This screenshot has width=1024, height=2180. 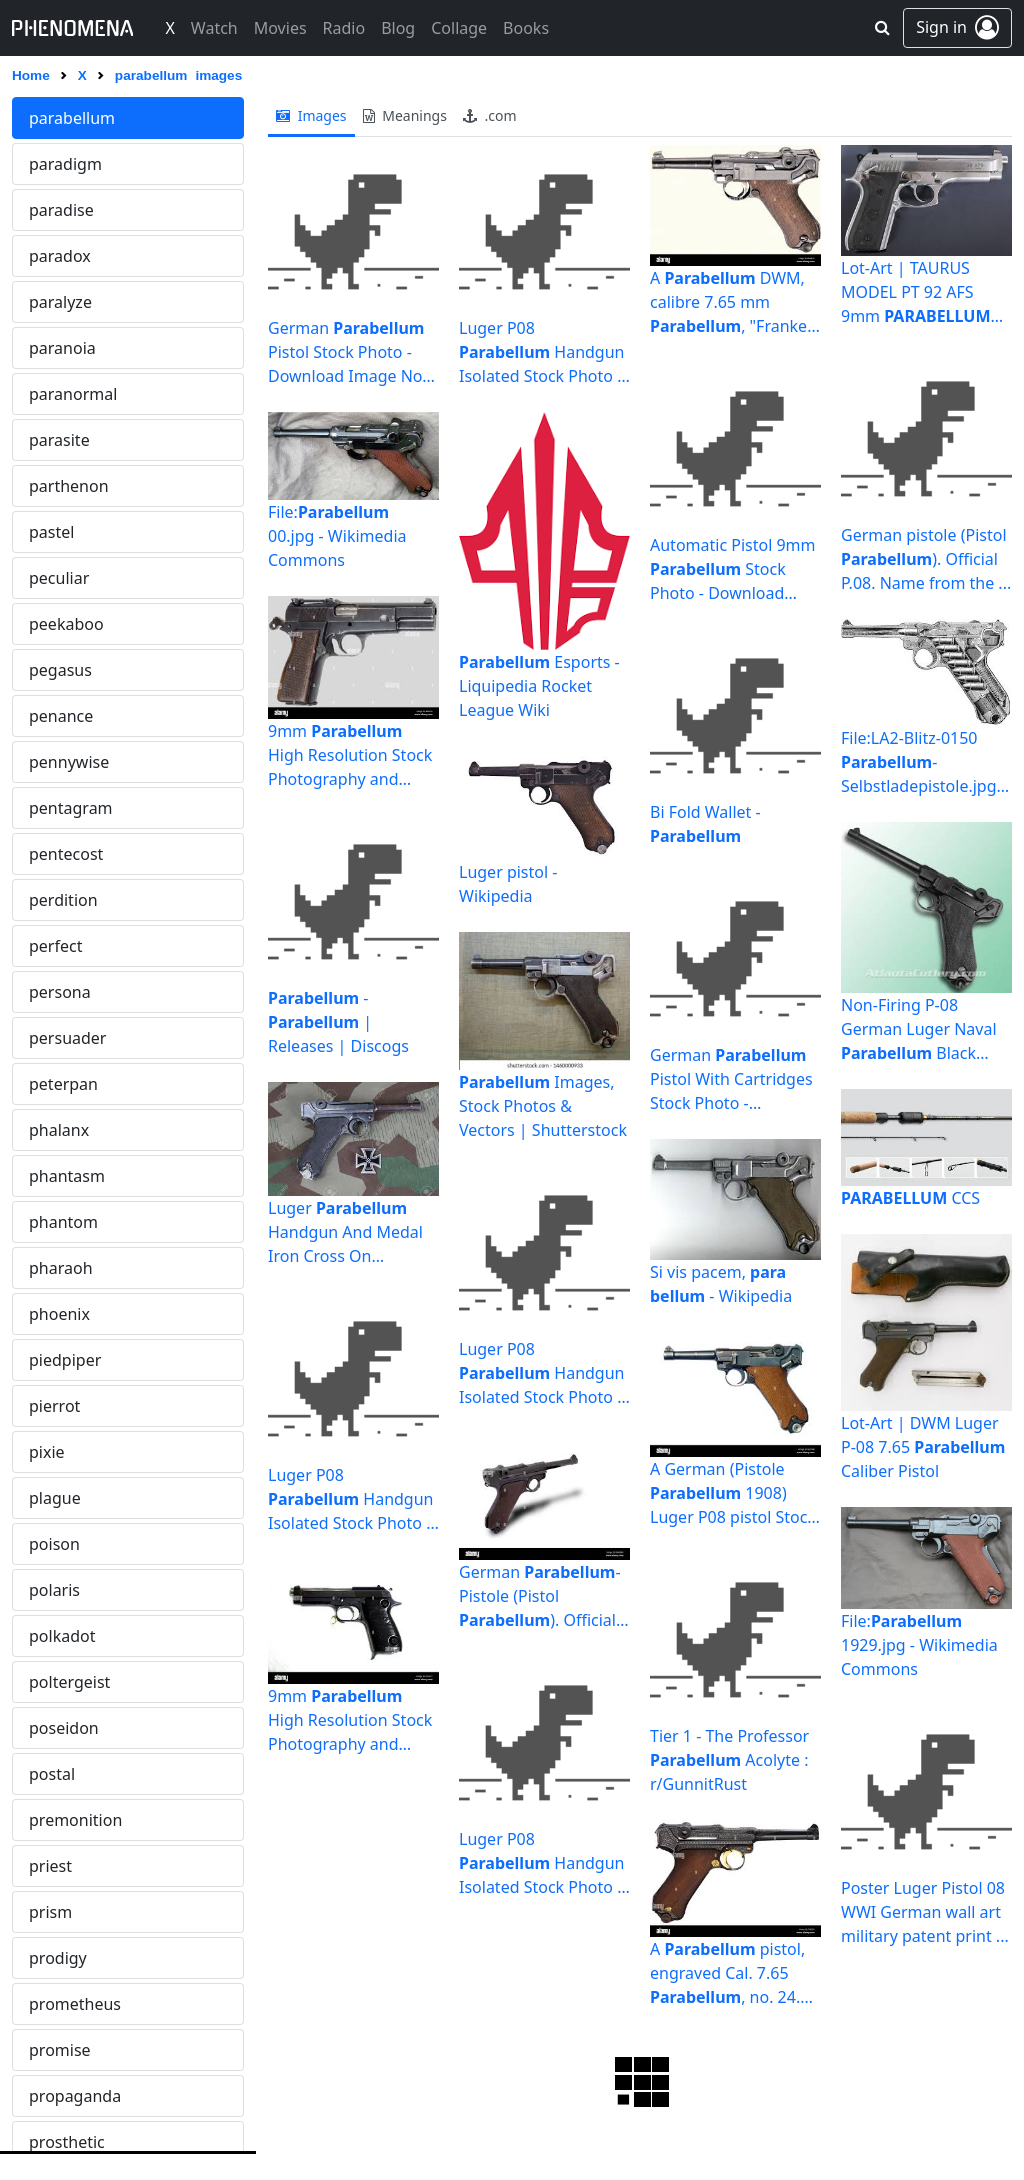 What do you see at coordinates (923, 762) in the screenshot?
I see `File:LA2-Blitz-0150 -Selbstladepistole.jpg - Wikimedia ...` at bounding box center [923, 762].